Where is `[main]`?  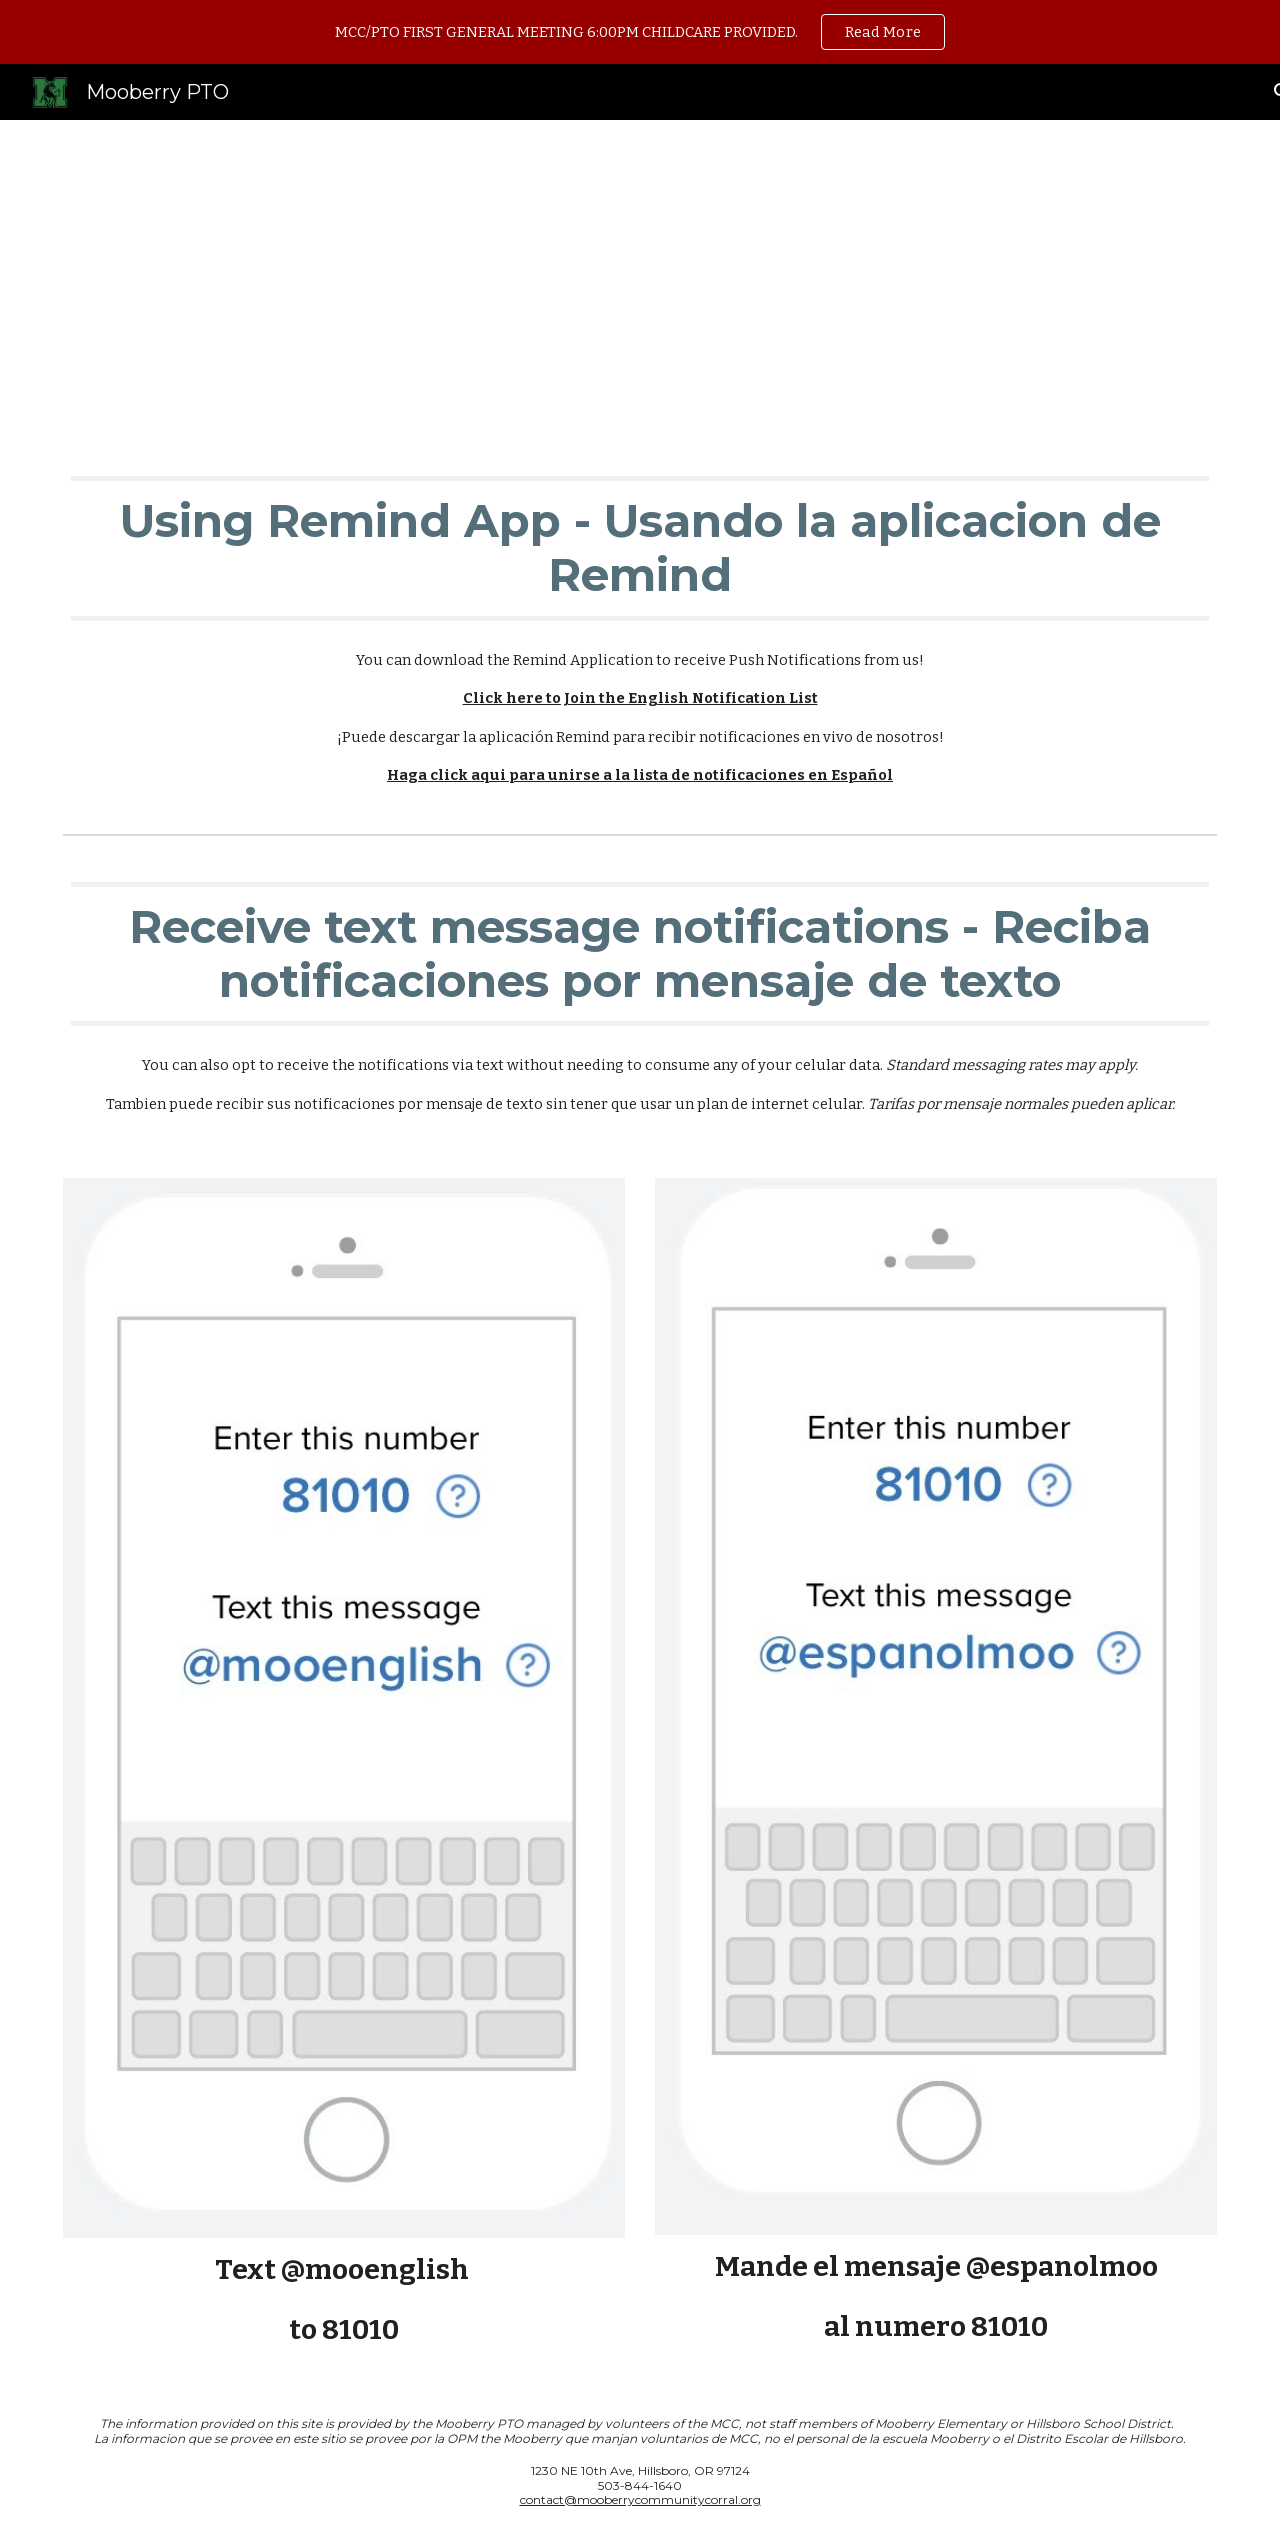 [main] is located at coordinates (640, 279).